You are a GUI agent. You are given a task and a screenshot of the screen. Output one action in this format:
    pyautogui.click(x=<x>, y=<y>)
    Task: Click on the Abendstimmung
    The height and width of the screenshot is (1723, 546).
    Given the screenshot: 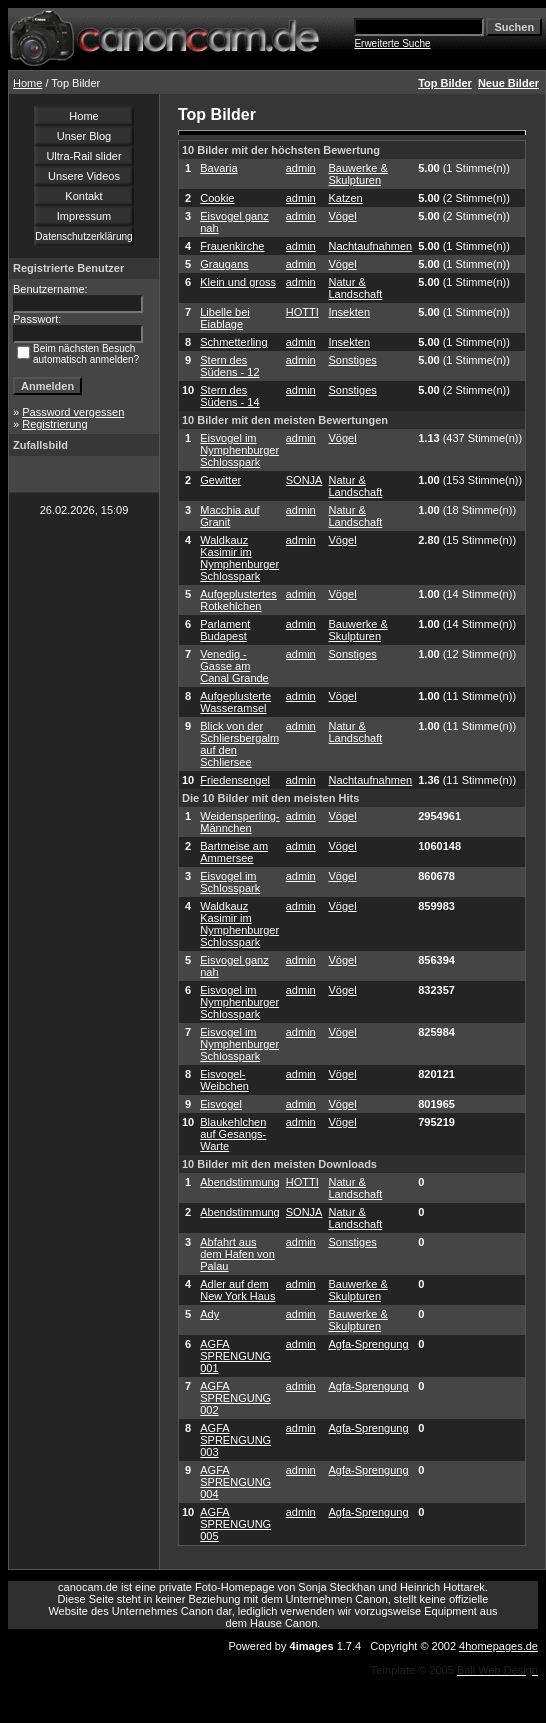 What is the action you would take?
    pyautogui.click(x=240, y=1182)
    